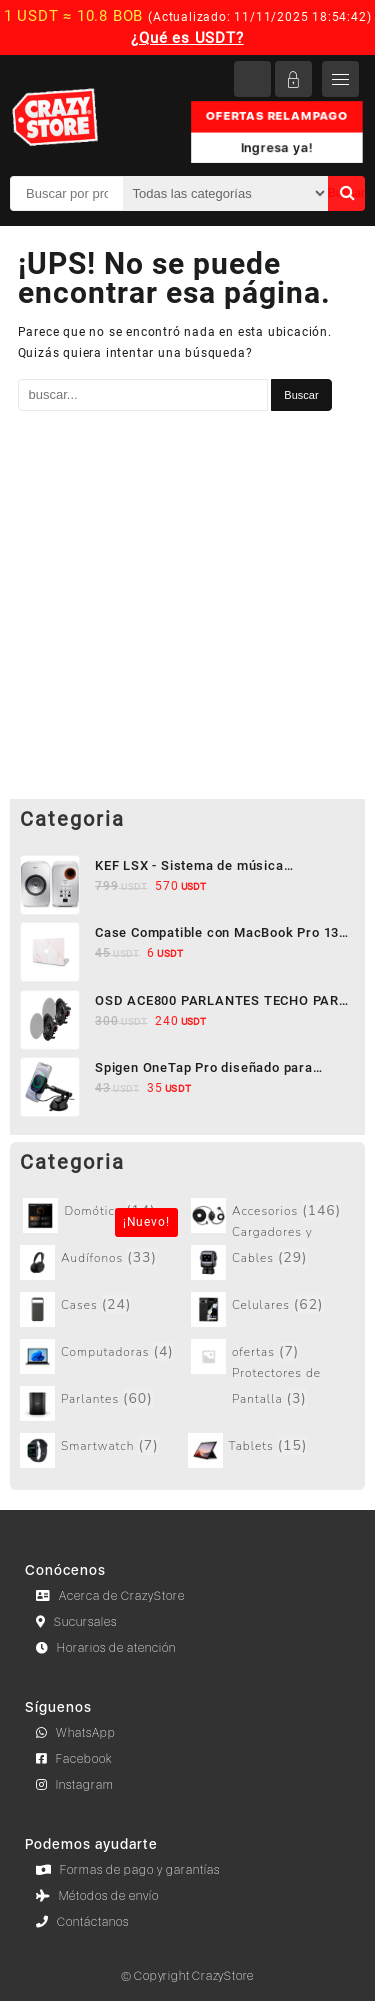 This screenshot has height=2001, width=375. What do you see at coordinates (346, 193) in the screenshot?
I see `Buscar` at bounding box center [346, 193].